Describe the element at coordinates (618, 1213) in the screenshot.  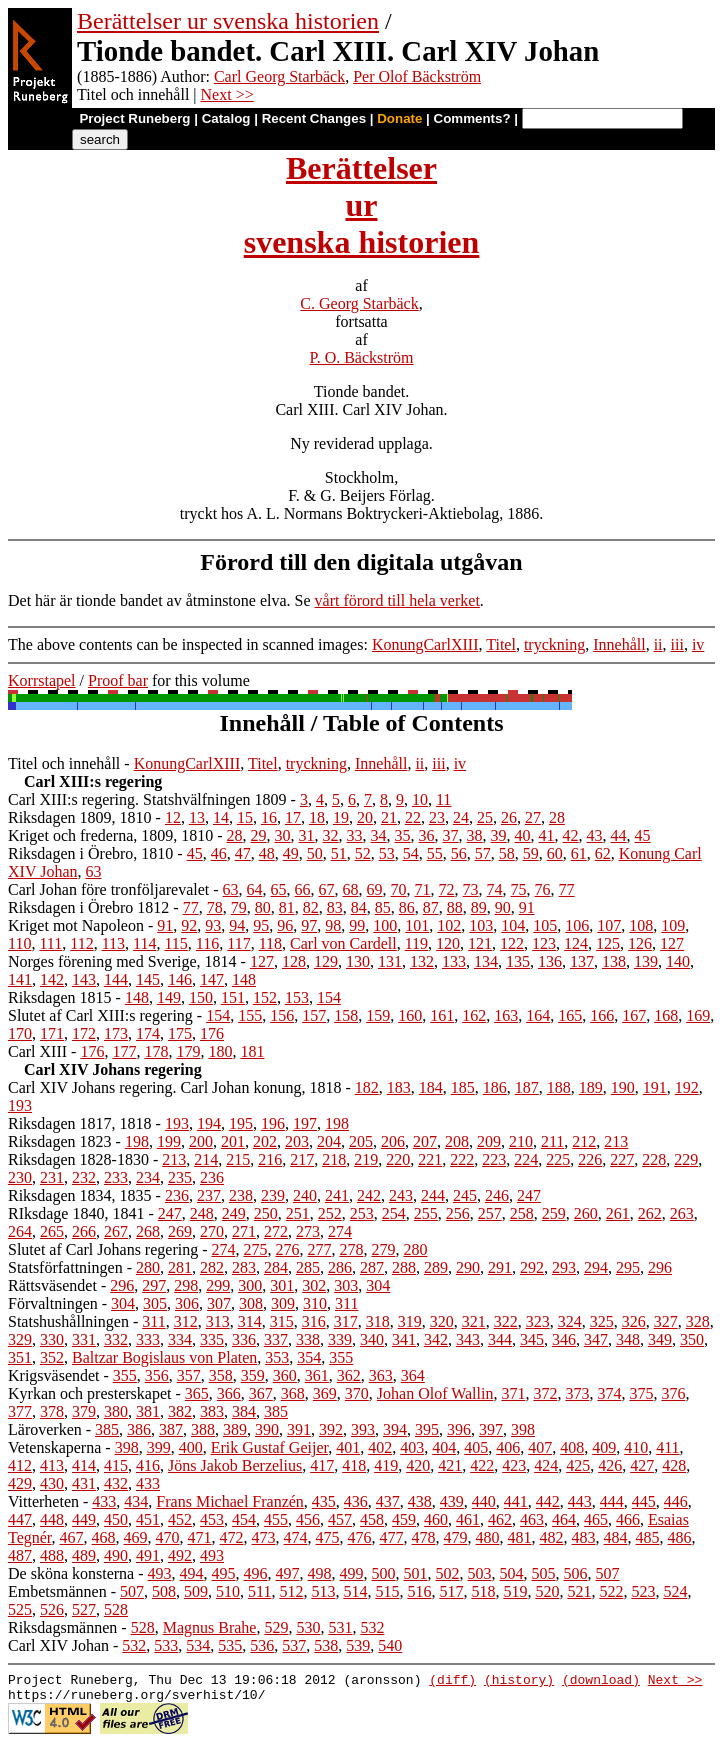
I see `261` at that location.